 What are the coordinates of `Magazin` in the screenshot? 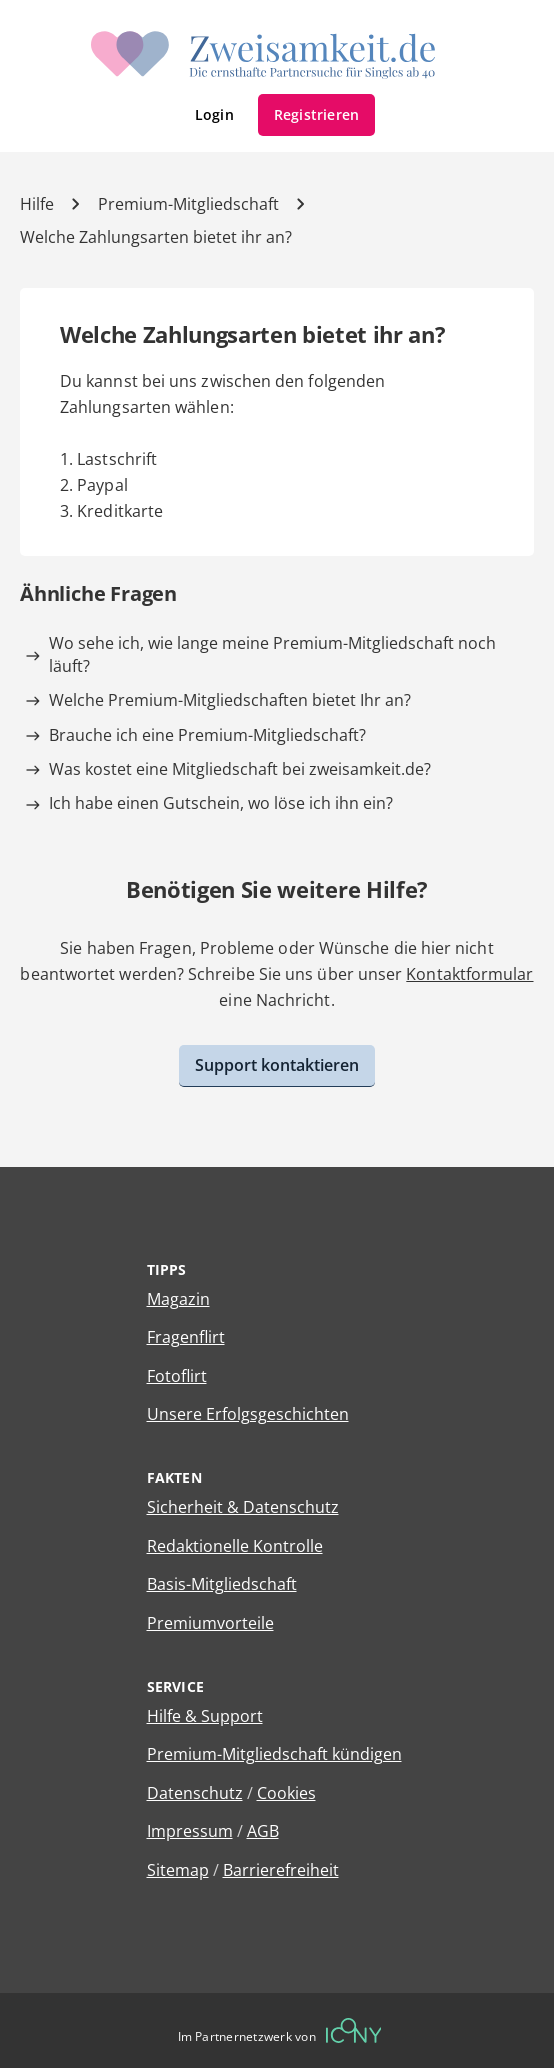 It's located at (178, 1299).